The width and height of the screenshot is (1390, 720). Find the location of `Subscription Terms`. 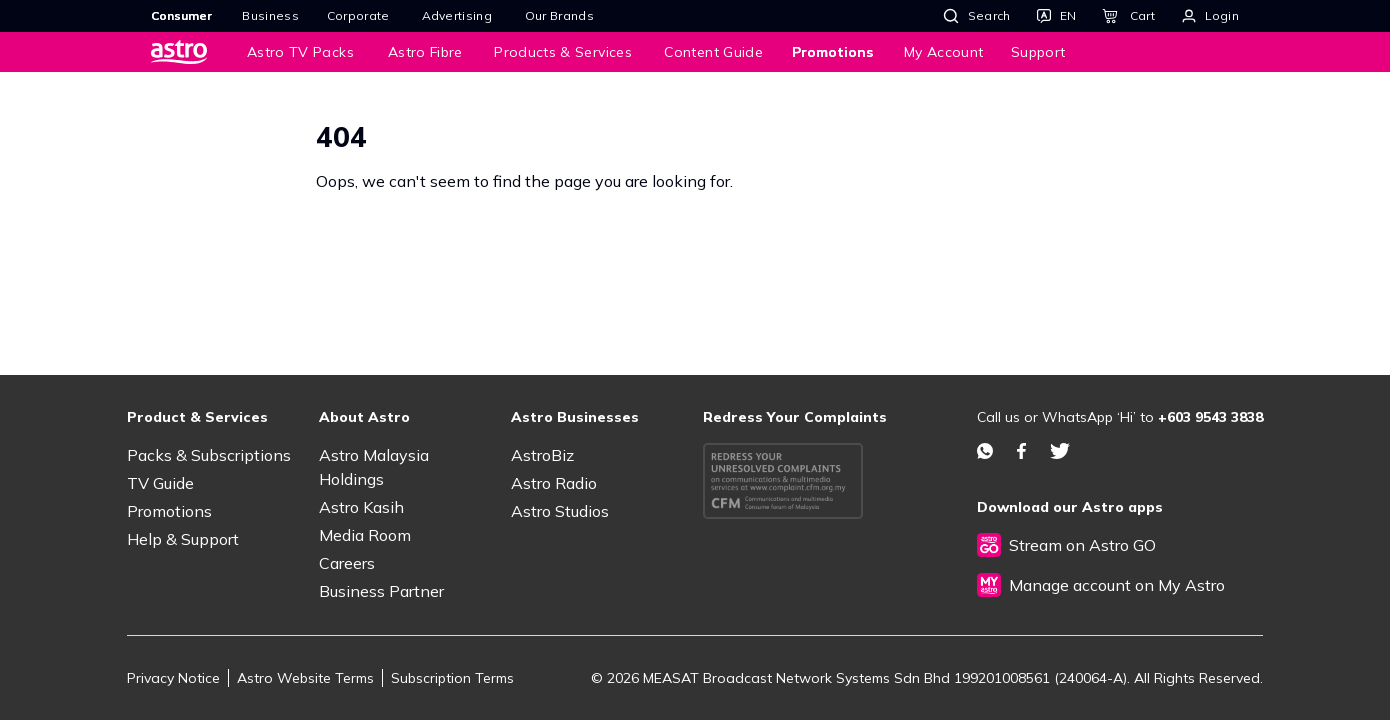

Subscription Terms is located at coordinates (452, 678).